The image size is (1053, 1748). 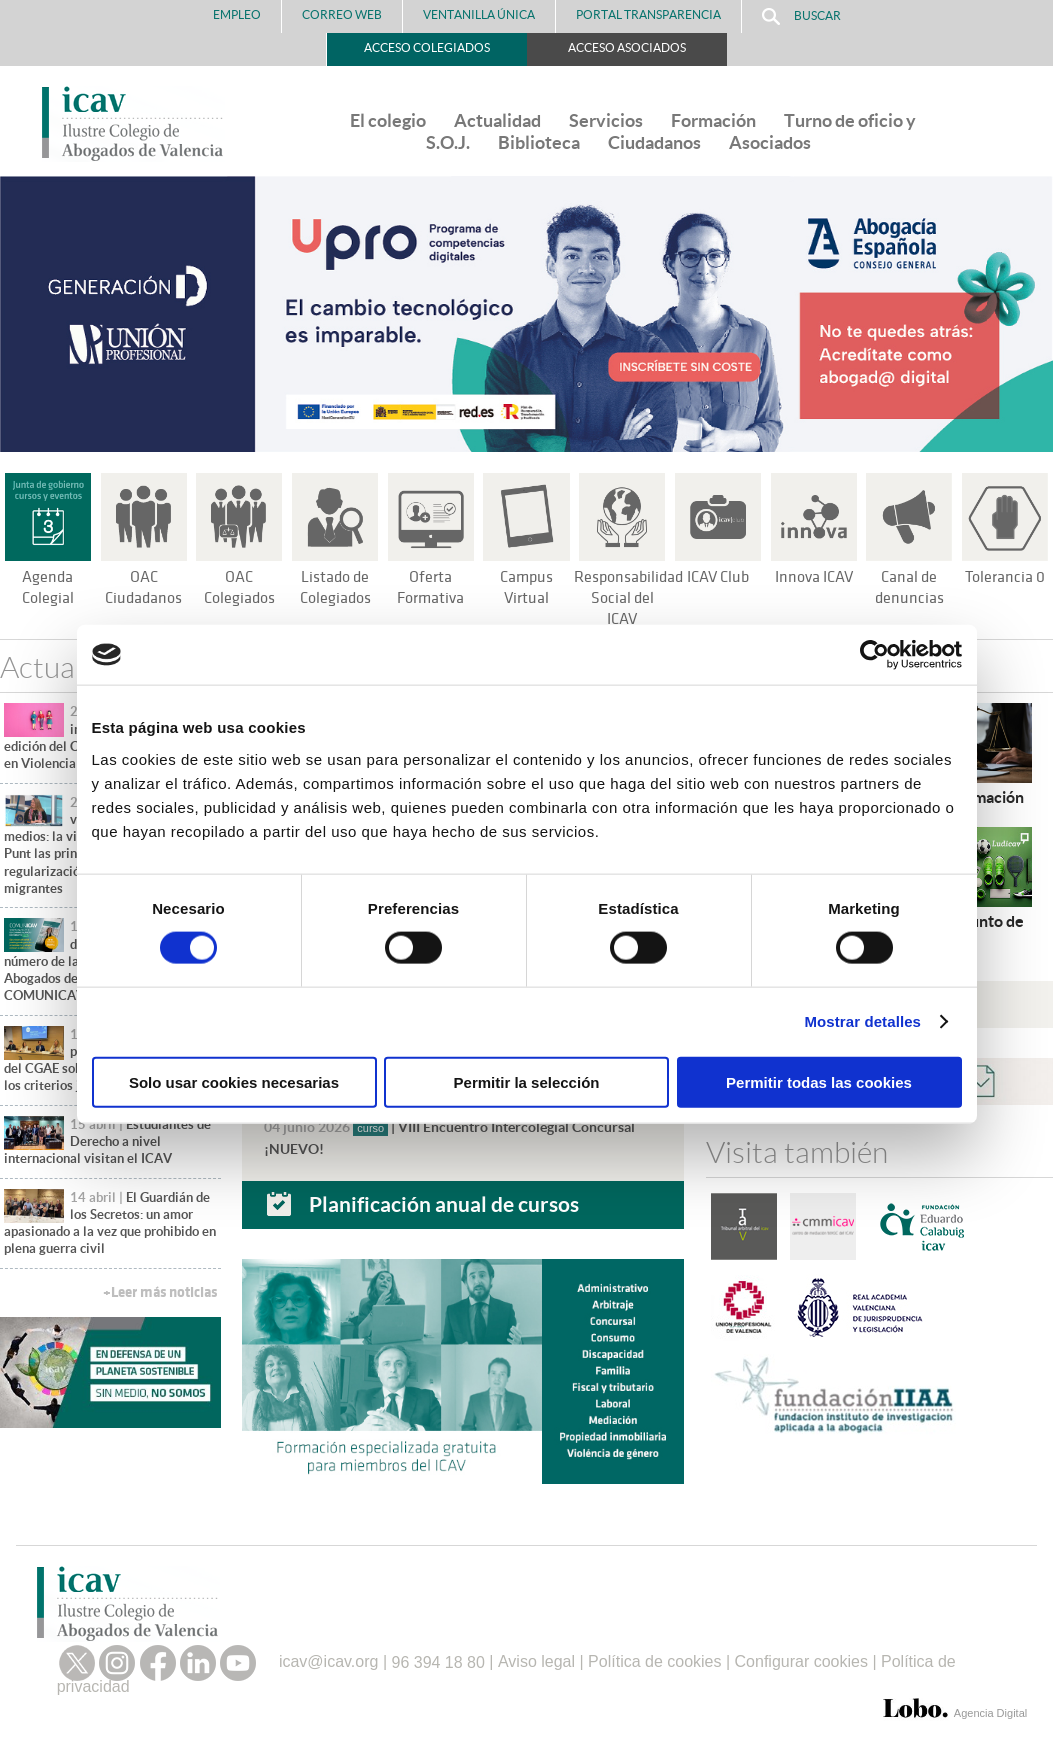 What do you see at coordinates (862, 1021) in the screenshot?
I see `Mostrar detalles` at bounding box center [862, 1021].